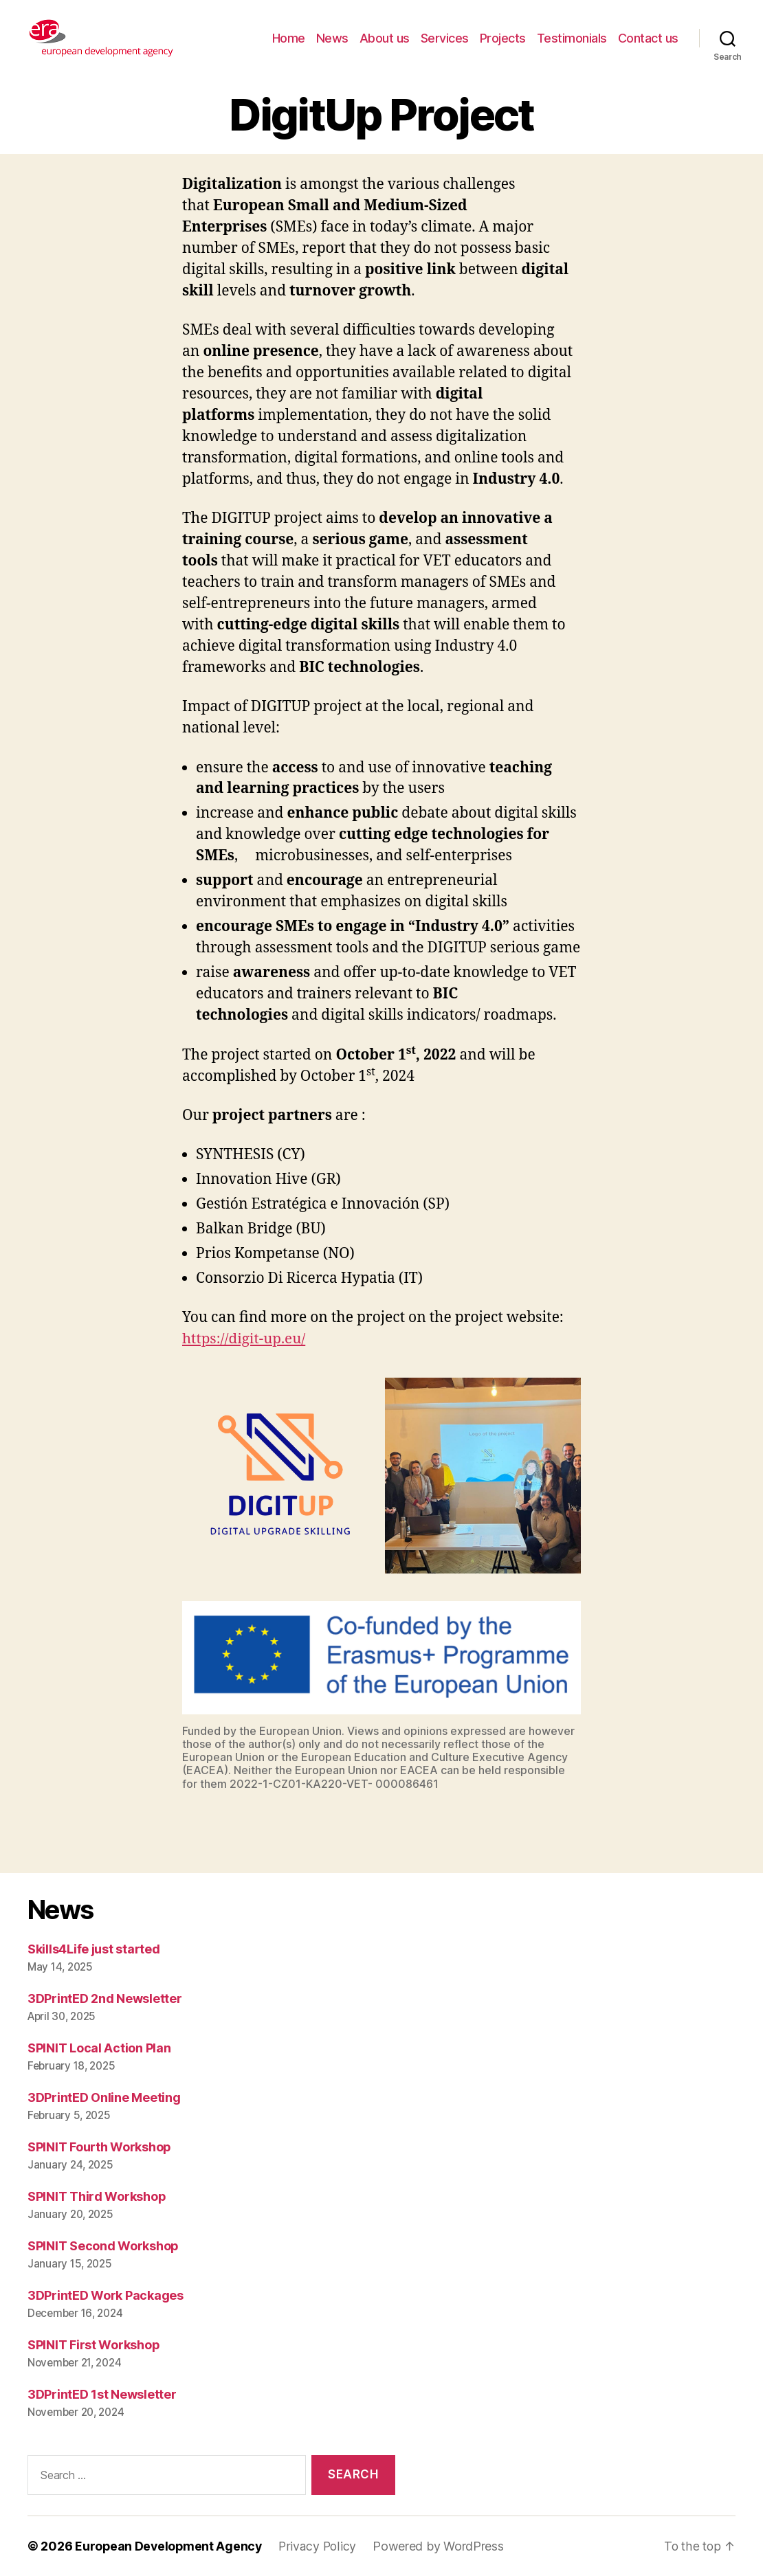 The width and height of the screenshot is (763, 2576). Describe the element at coordinates (93, 2345) in the screenshot. I see `SPINIT First Workshop` at that location.